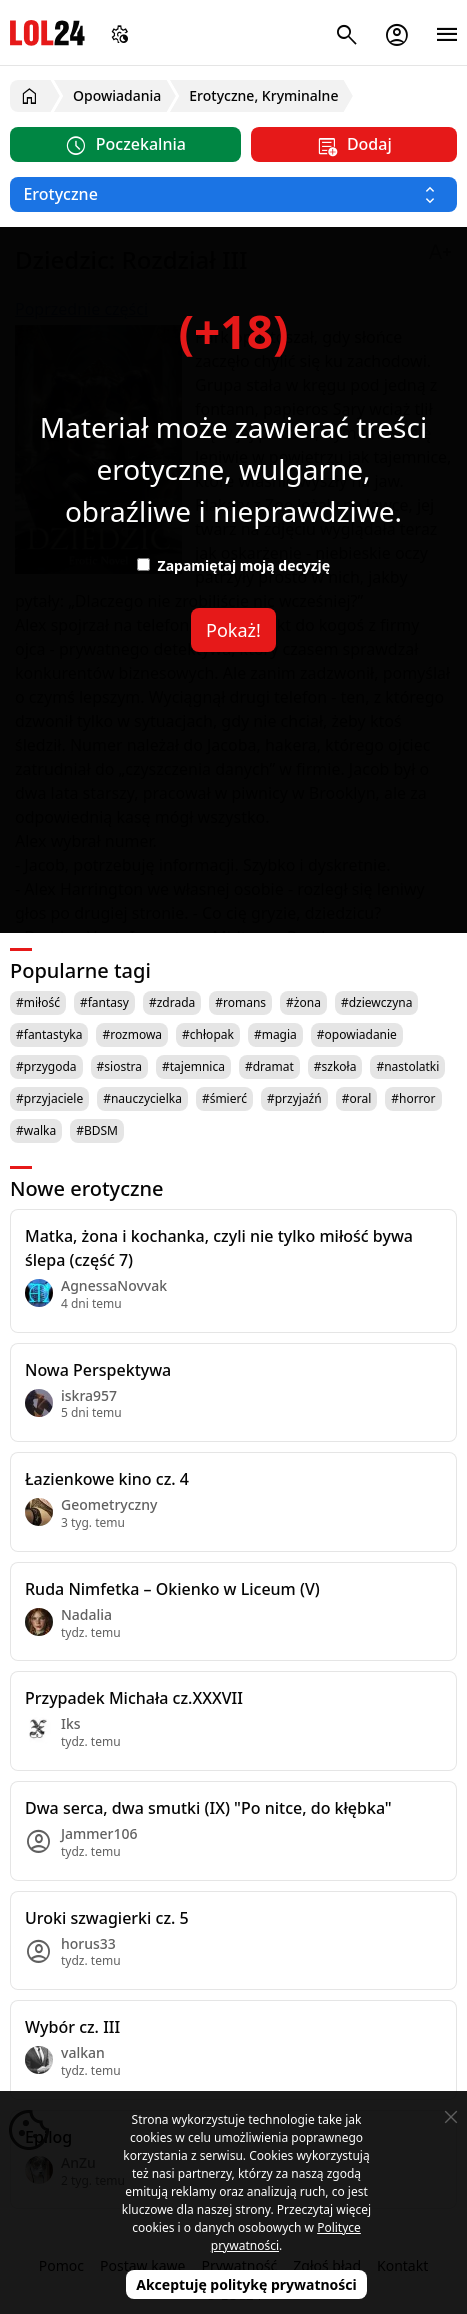  Describe the element at coordinates (208, 1808) in the screenshot. I see `Dwa serca, dwa smutki (IX) "Po nitce, do kłębka"` at that location.